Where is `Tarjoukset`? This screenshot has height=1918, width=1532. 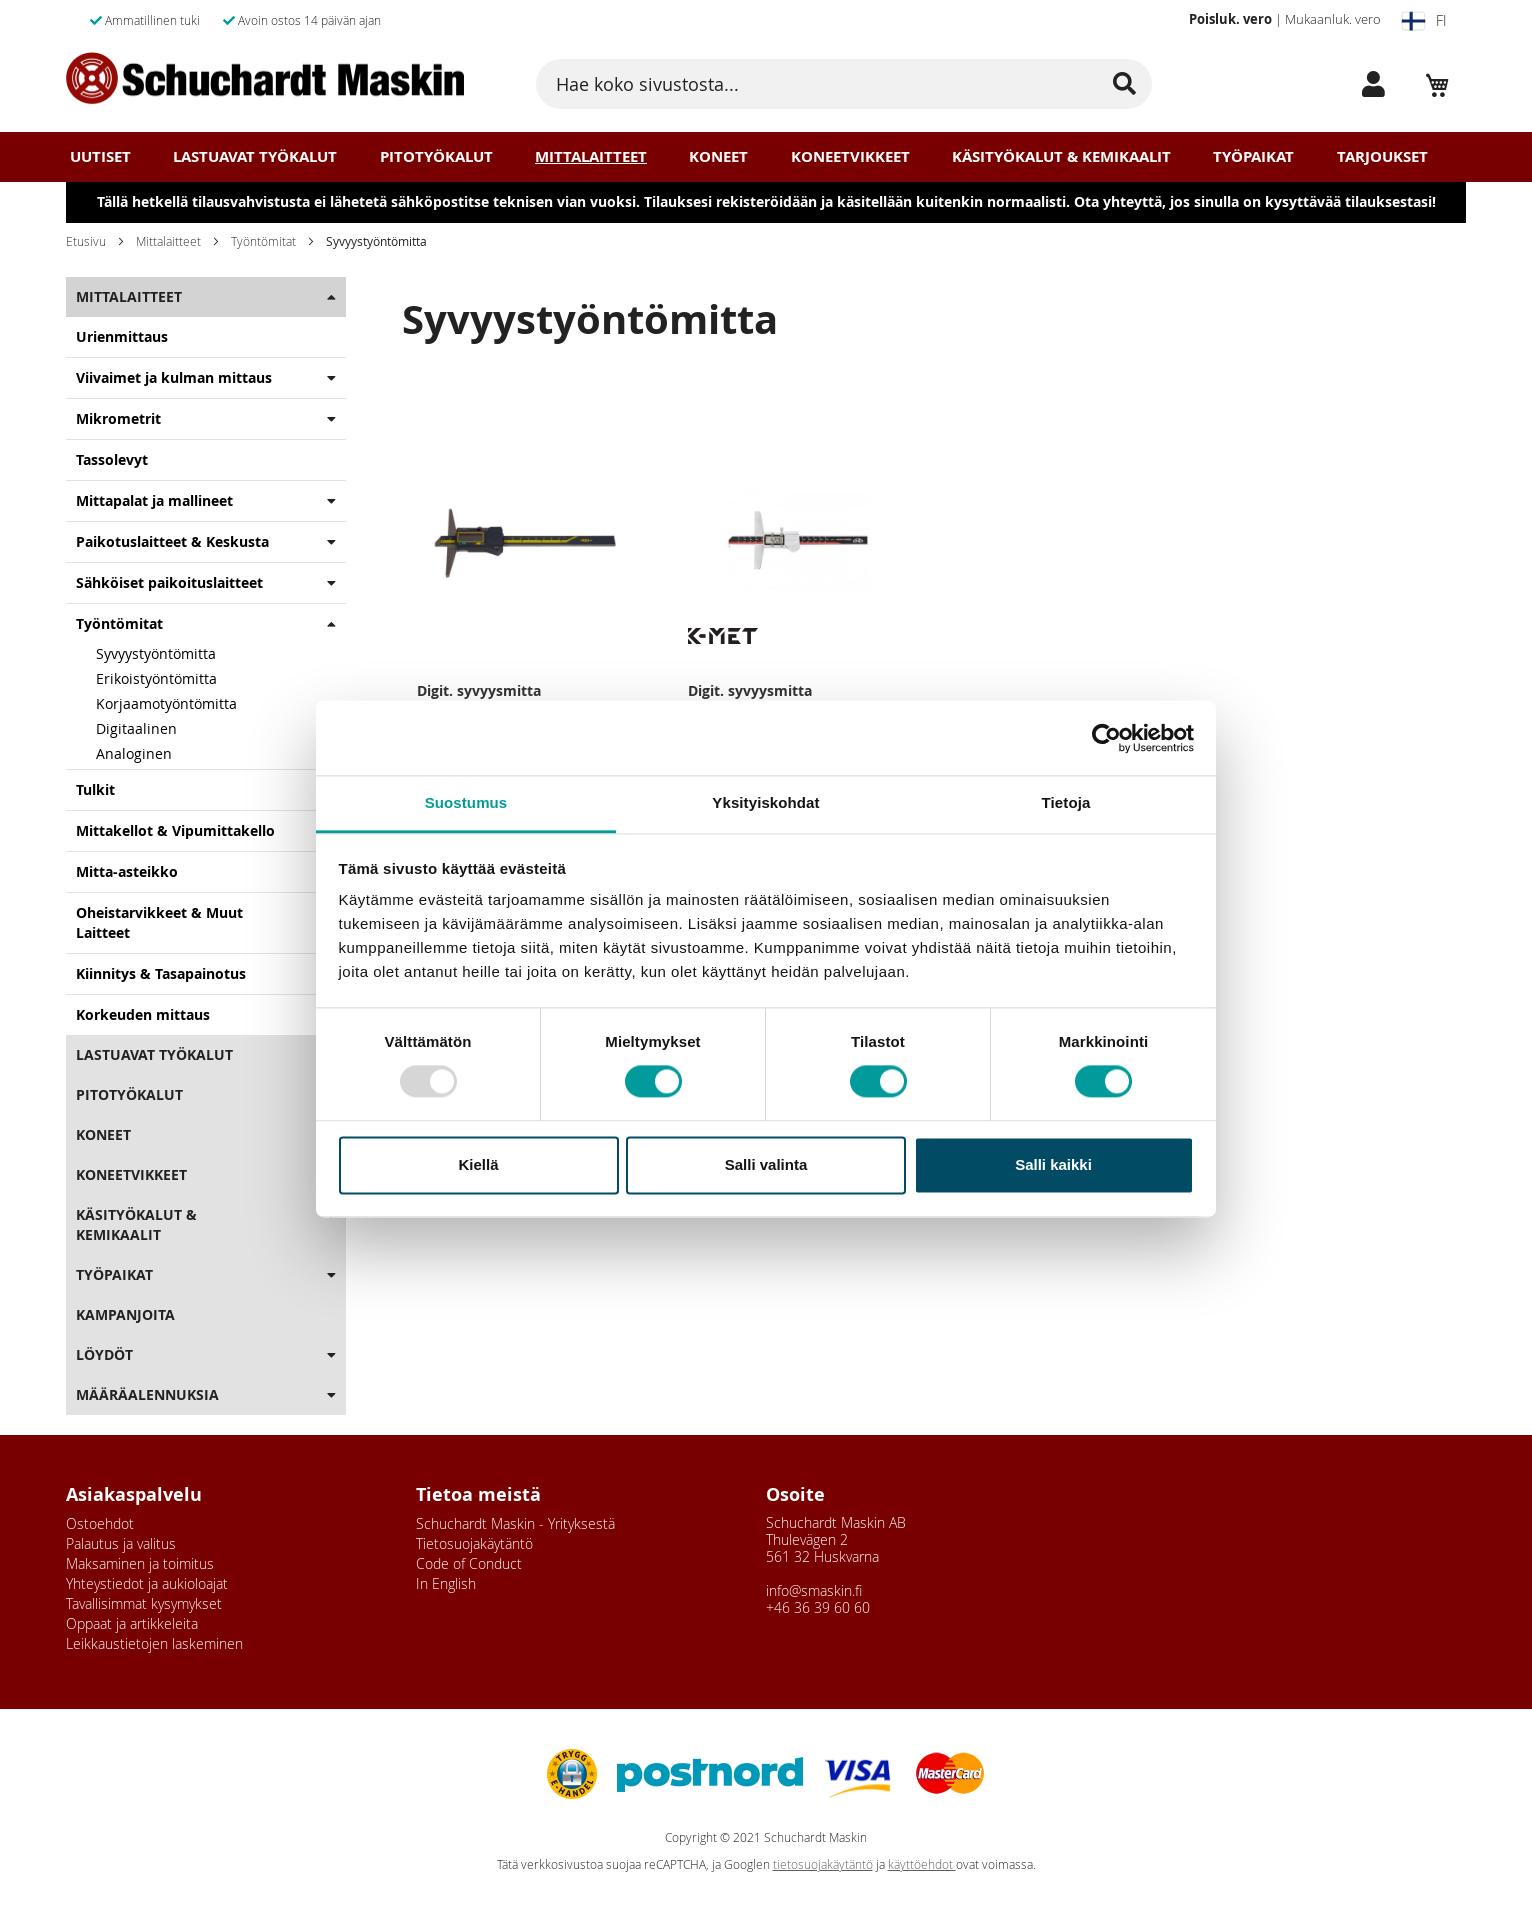 Tarjoukset is located at coordinates (1382, 157).